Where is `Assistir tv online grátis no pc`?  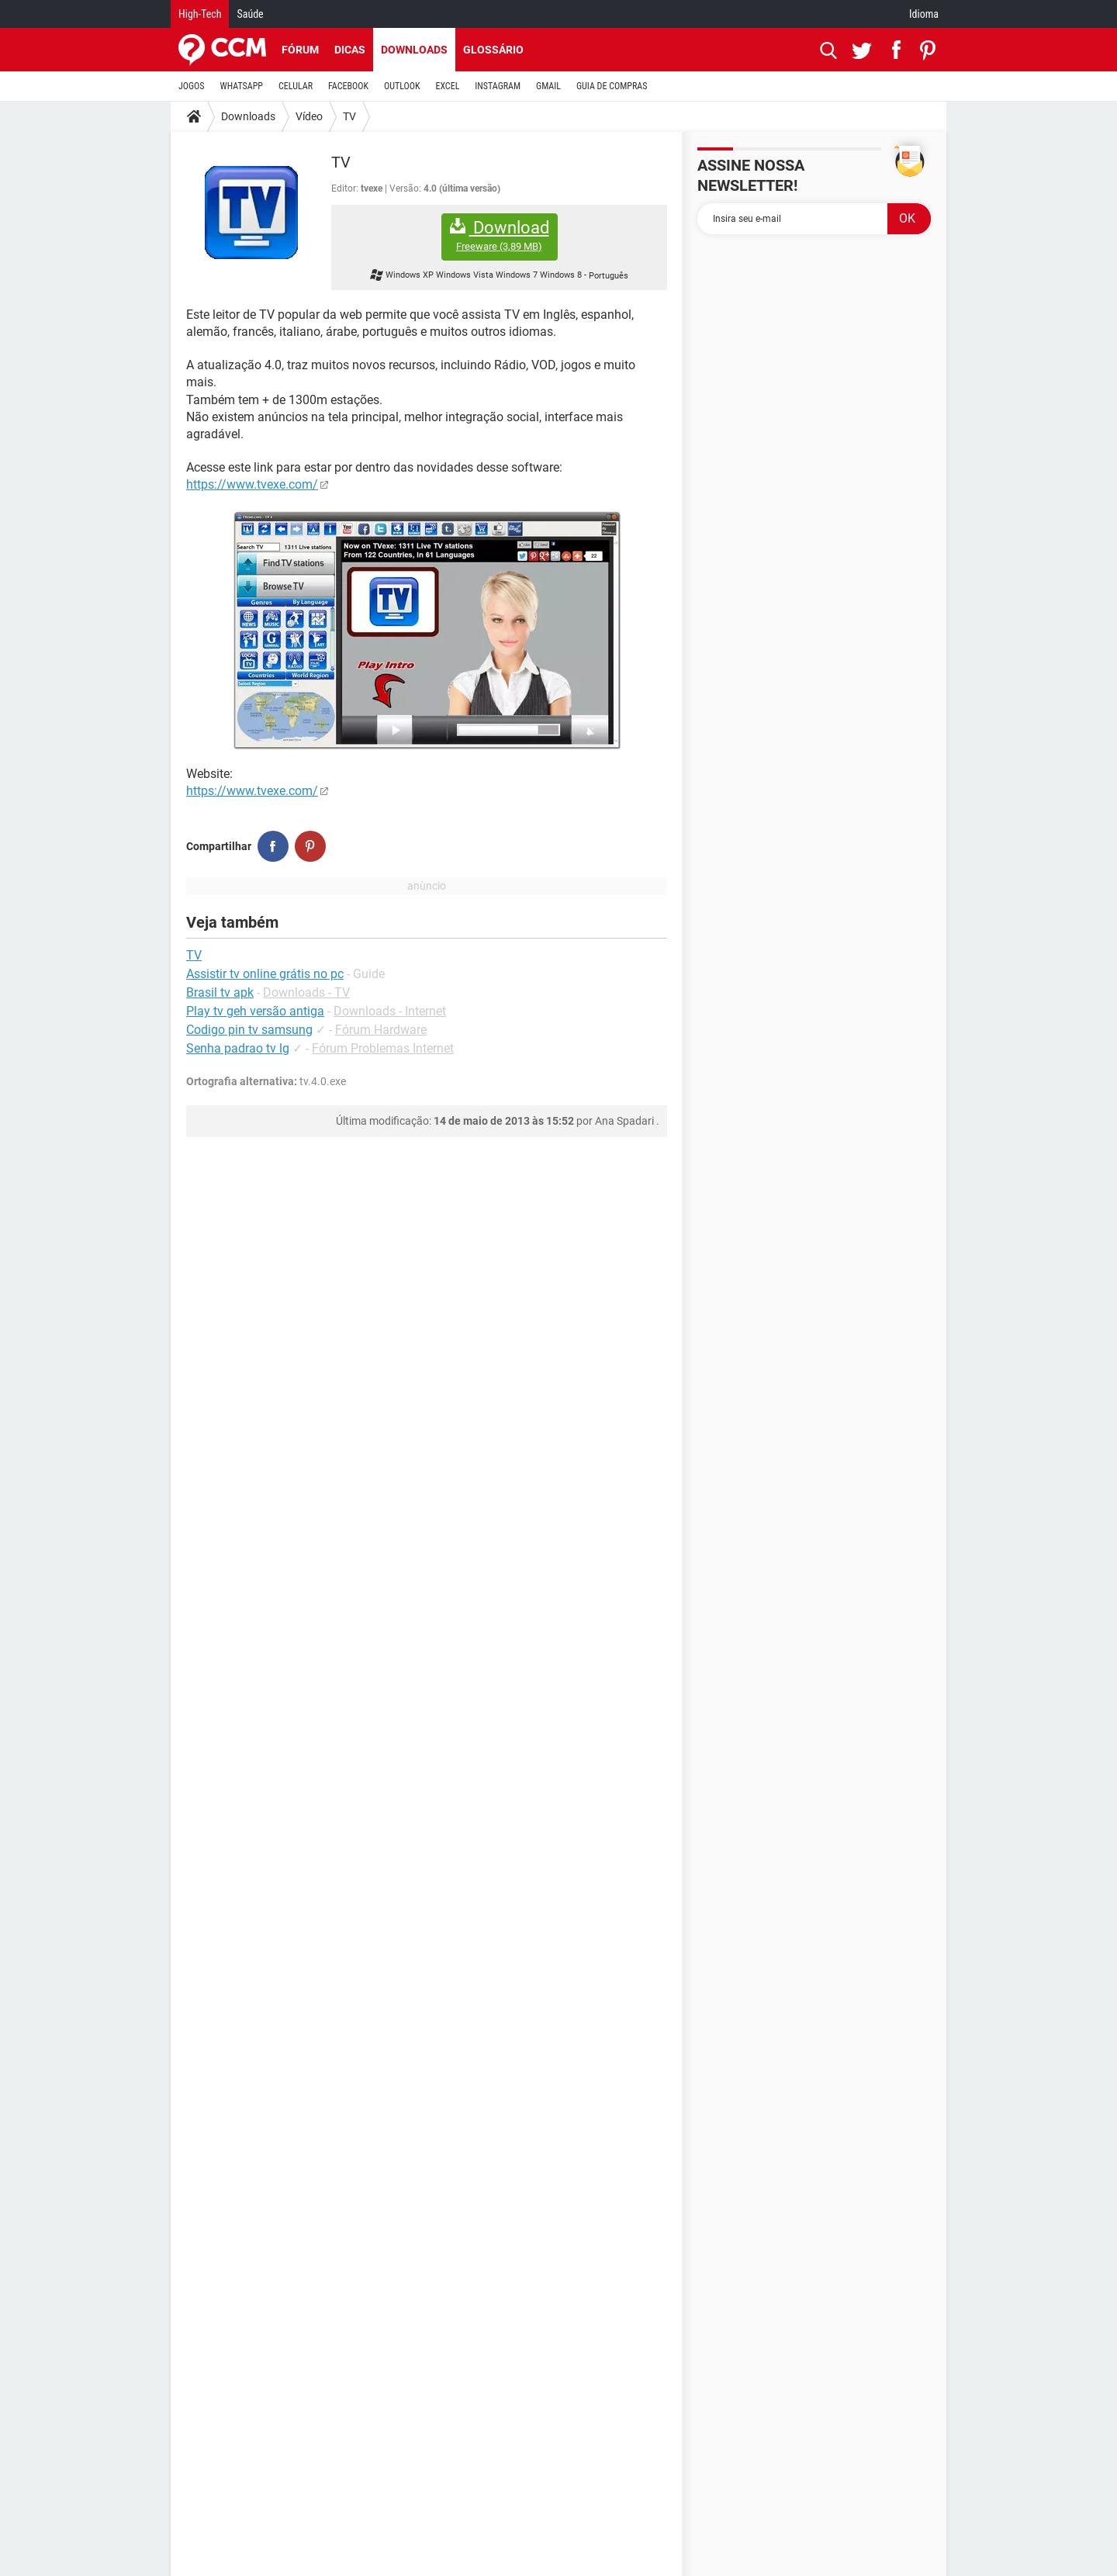
Assistir tv online grátis no pc is located at coordinates (265, 973).